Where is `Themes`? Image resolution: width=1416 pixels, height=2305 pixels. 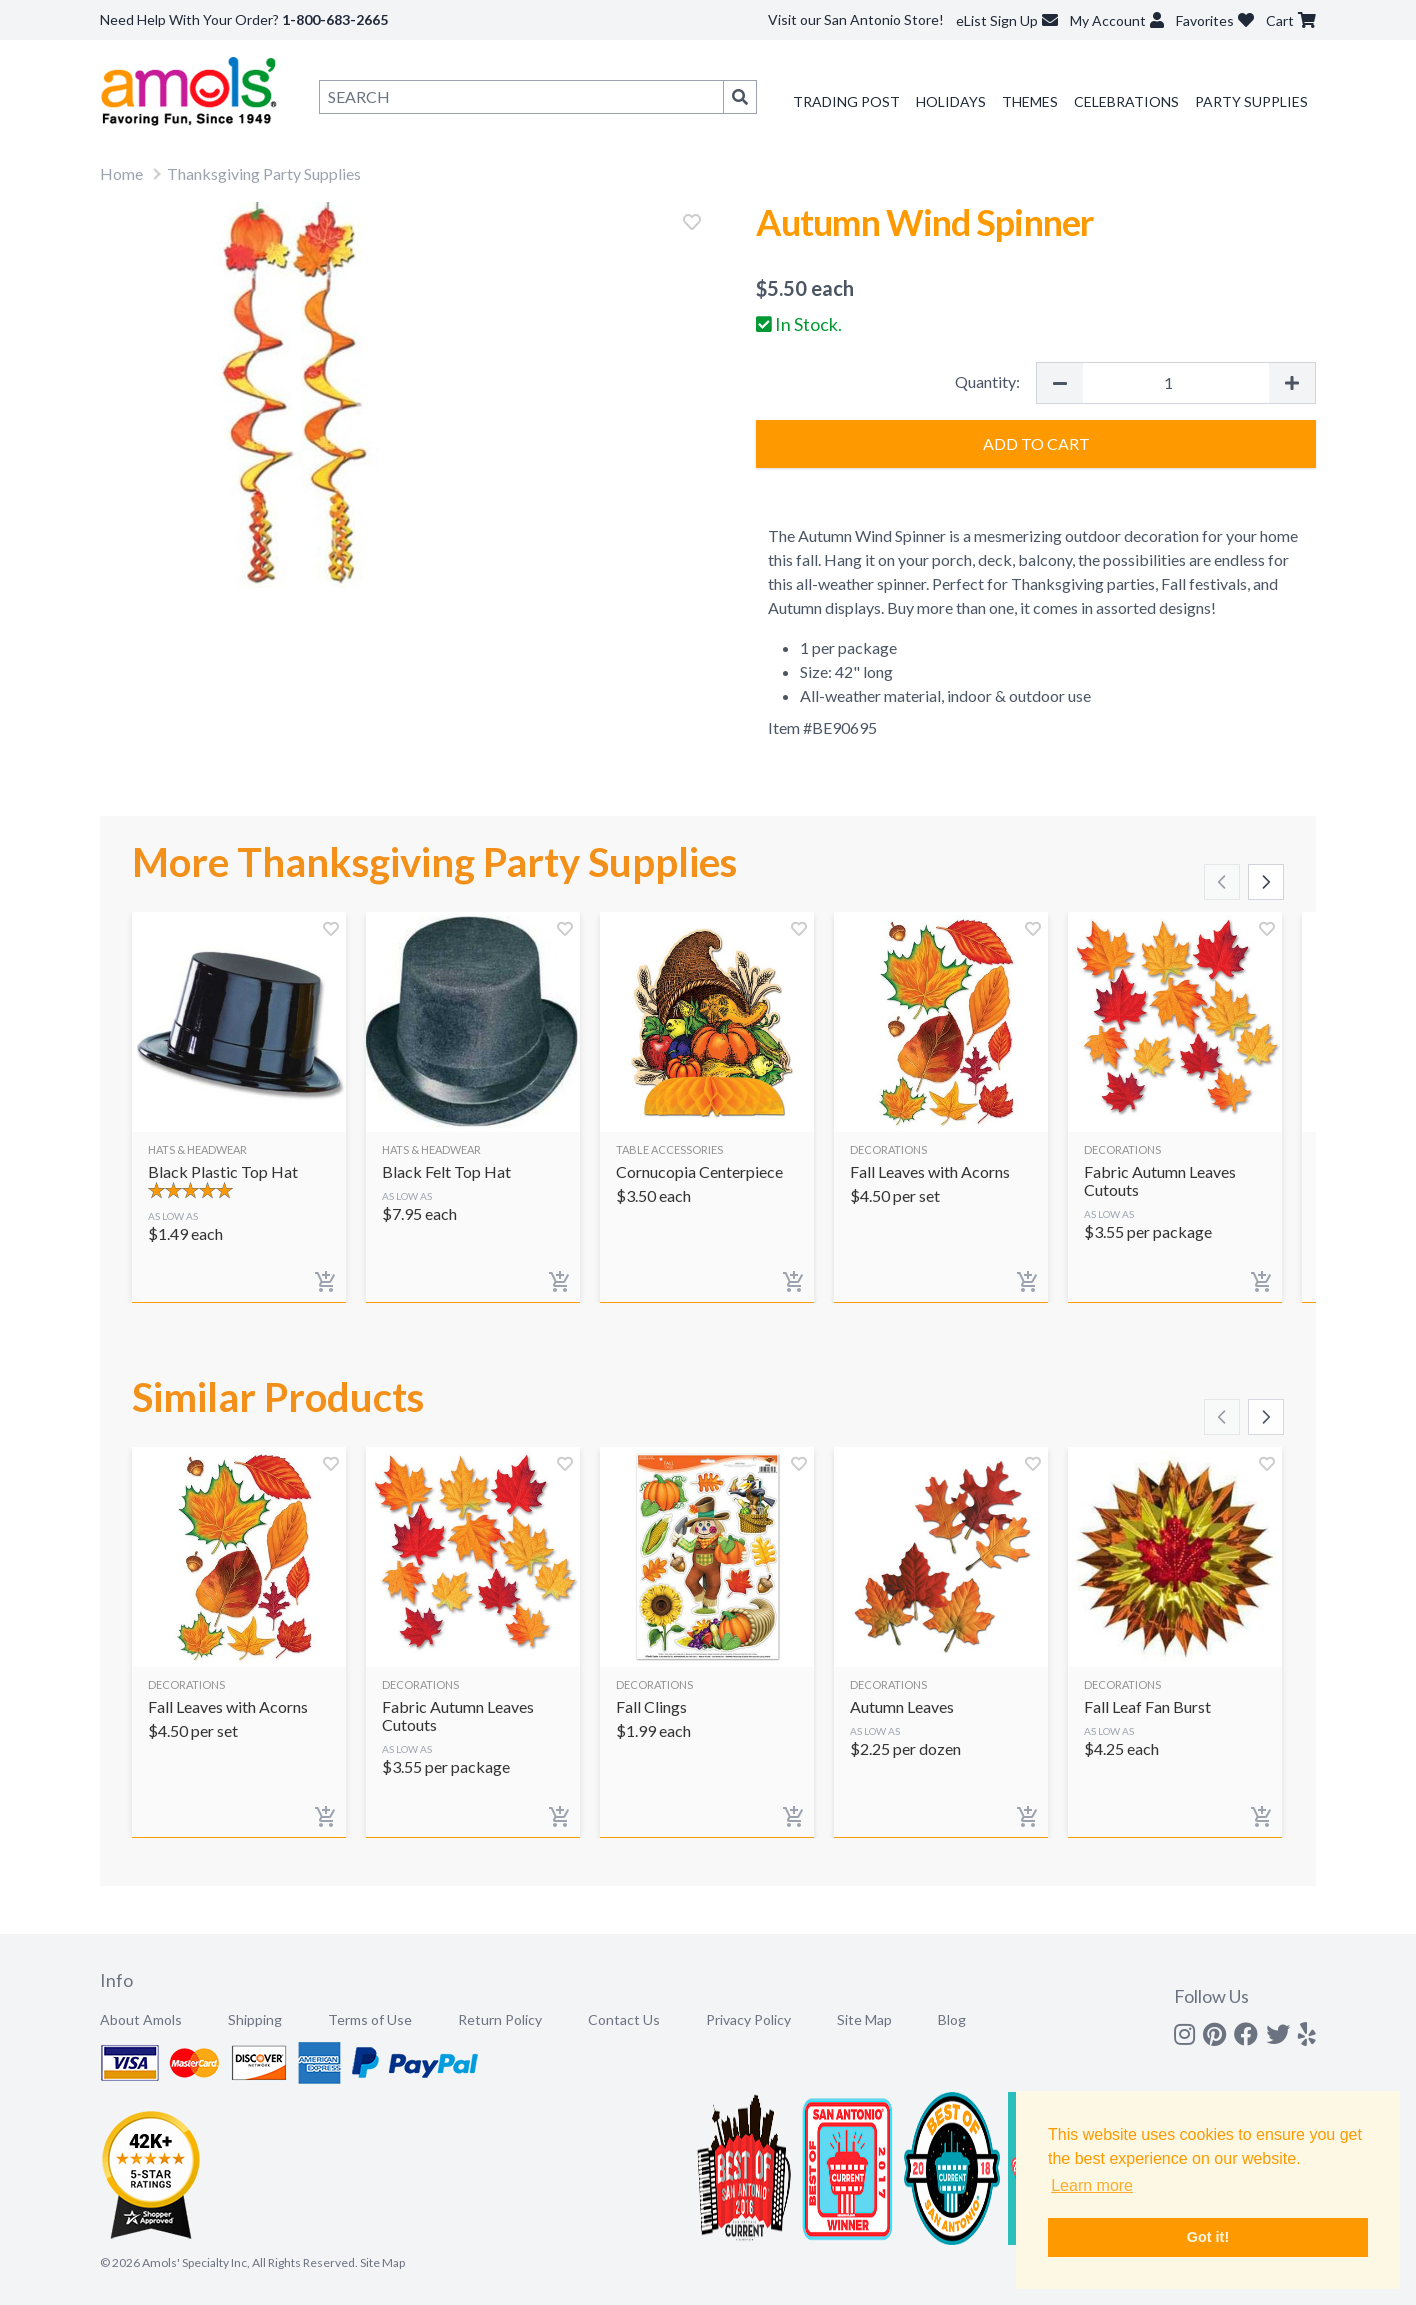
Themes is located at coordinates (1030, 101).